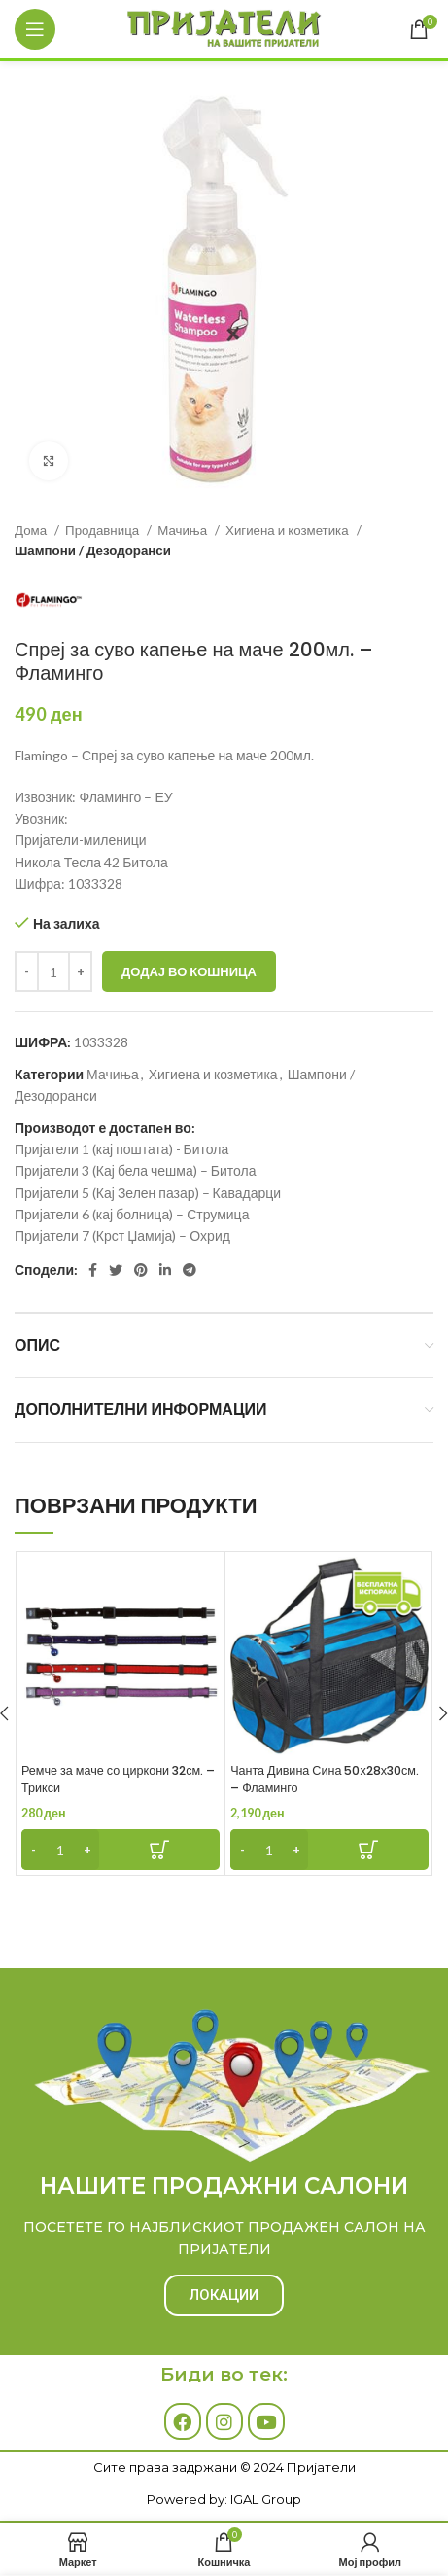 This screenshot has width=448, height=2576. Describe the element at coordinates (120, 1849) in the screenshot. I see `[Add to cart: “Ремче за маче со циркони 32см. - Трикси”]` at that location.